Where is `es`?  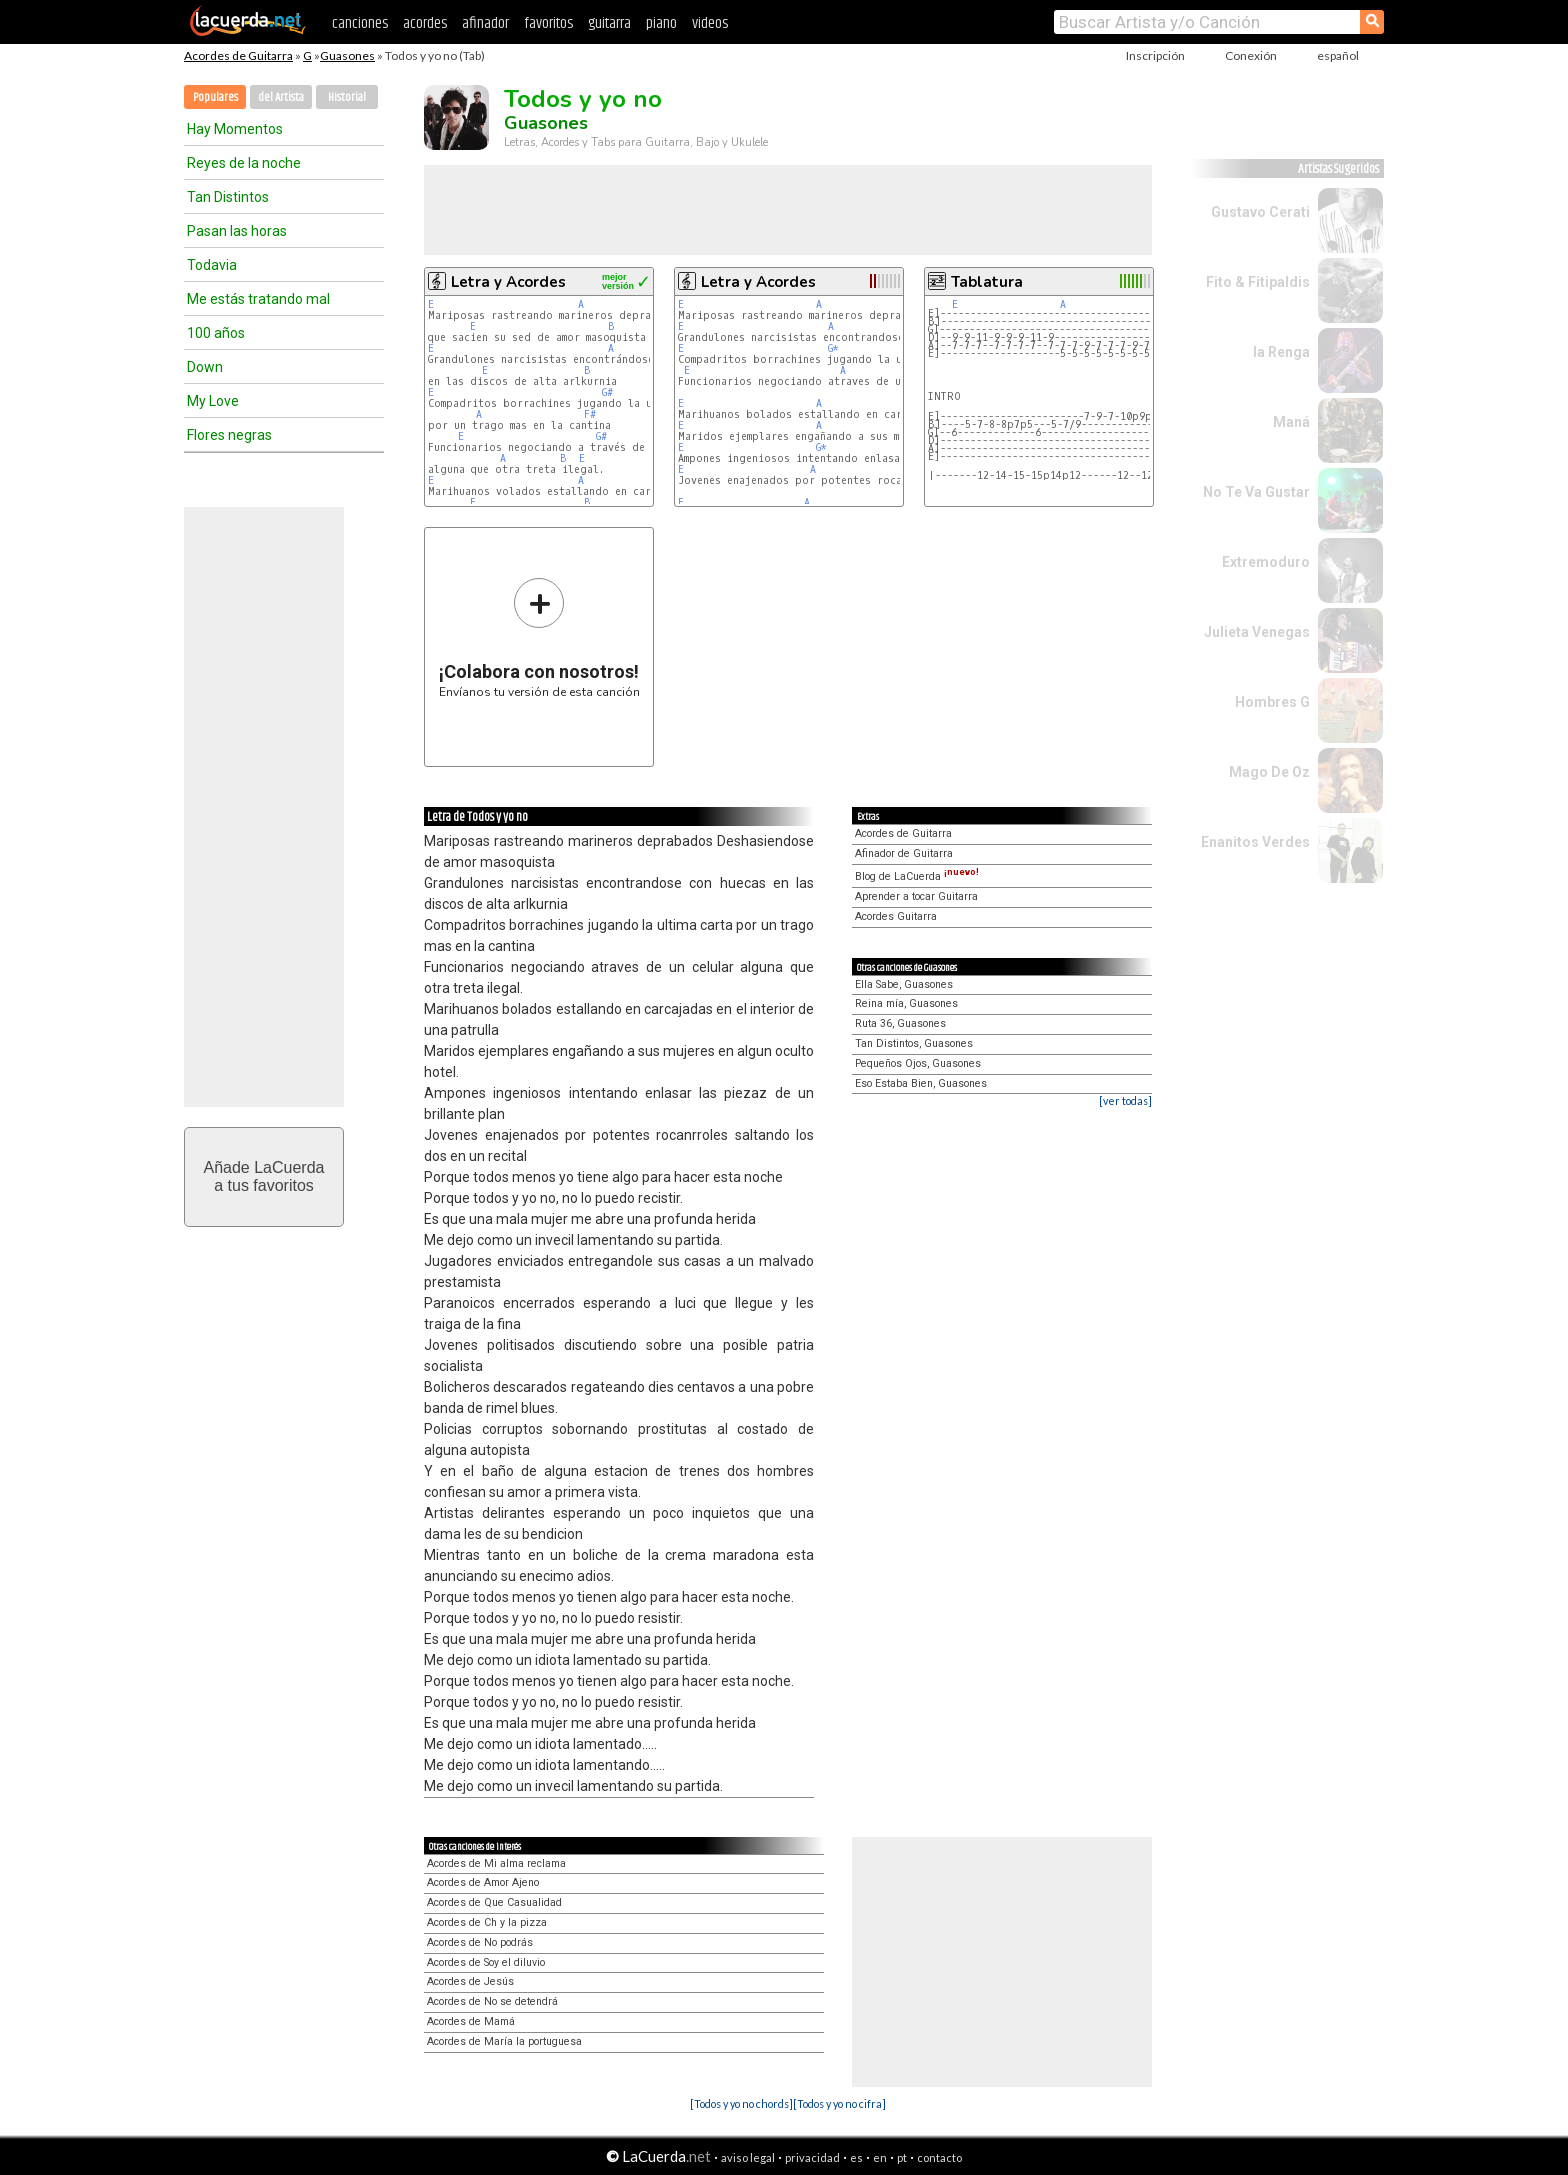 es is located at coordinates (856, 2157).